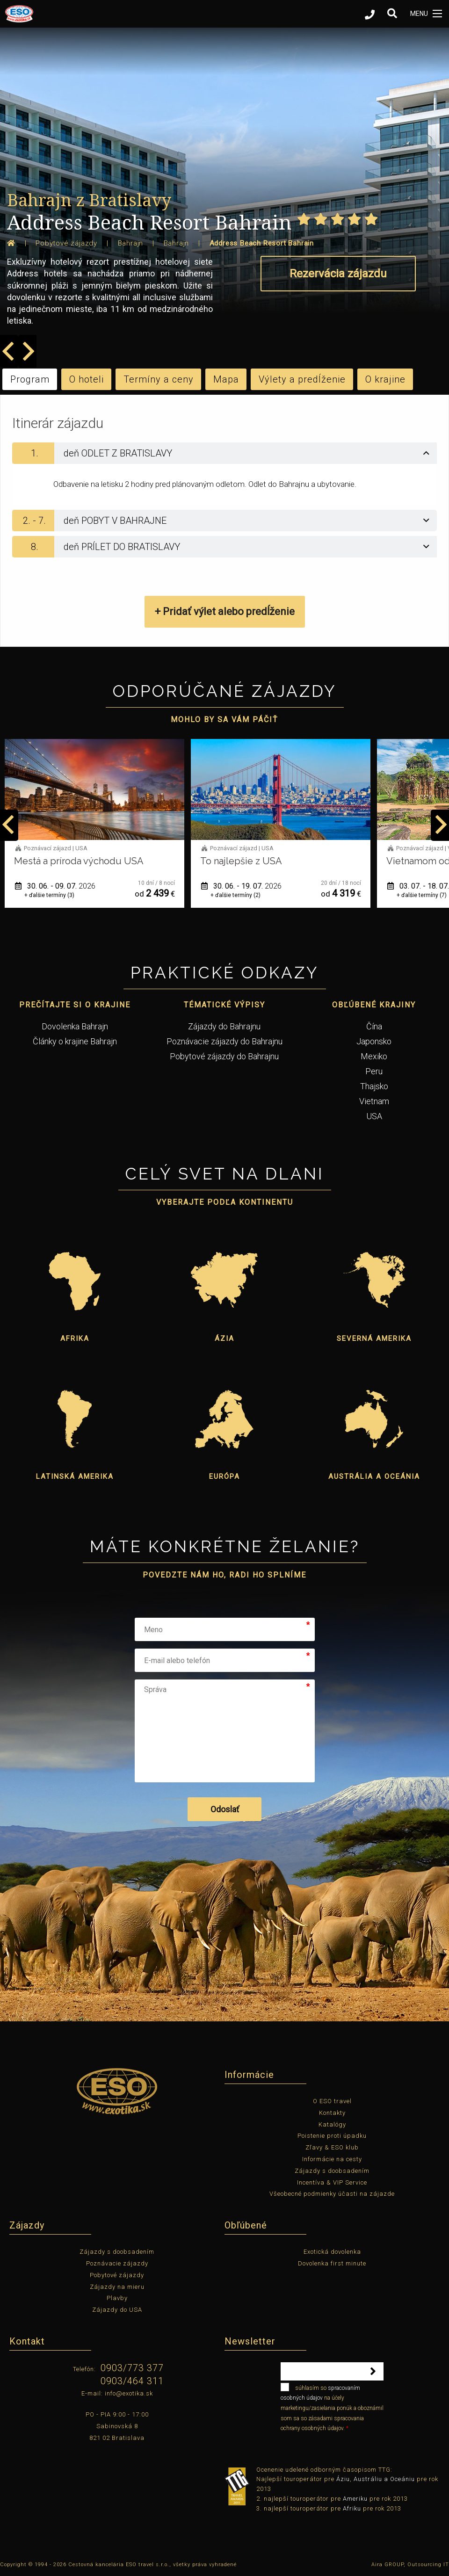 The width and height of the screenshot is (449, 2576). I want to click on 0903/773 377, so click(132, 2367).